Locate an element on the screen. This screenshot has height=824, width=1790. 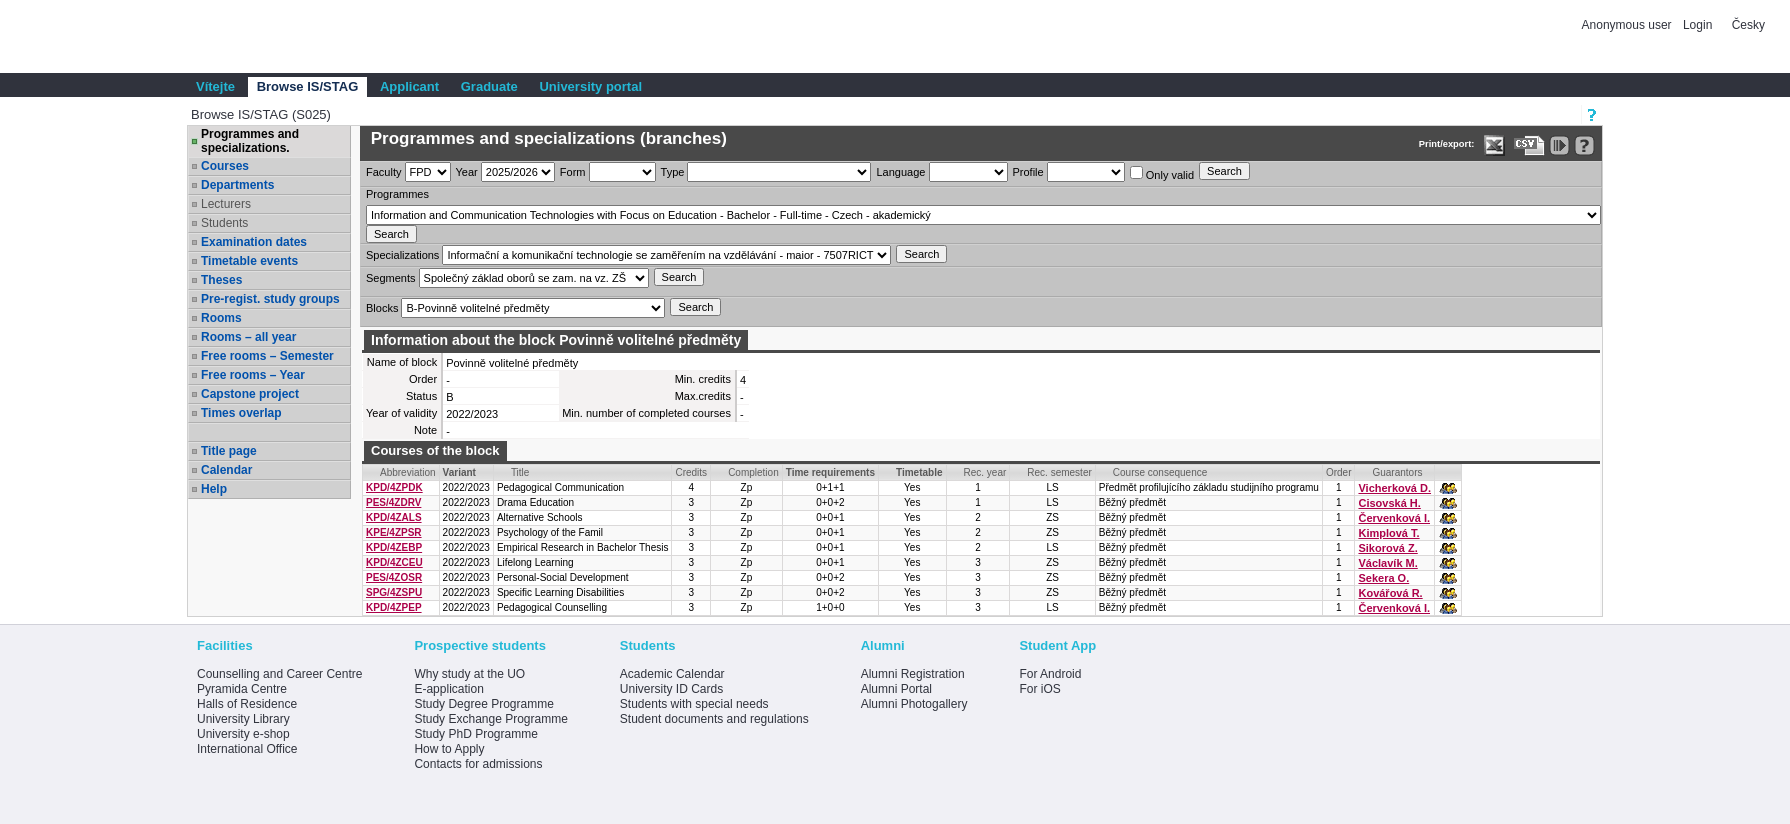
Červenková I. is located at coordinates (1394, 518).